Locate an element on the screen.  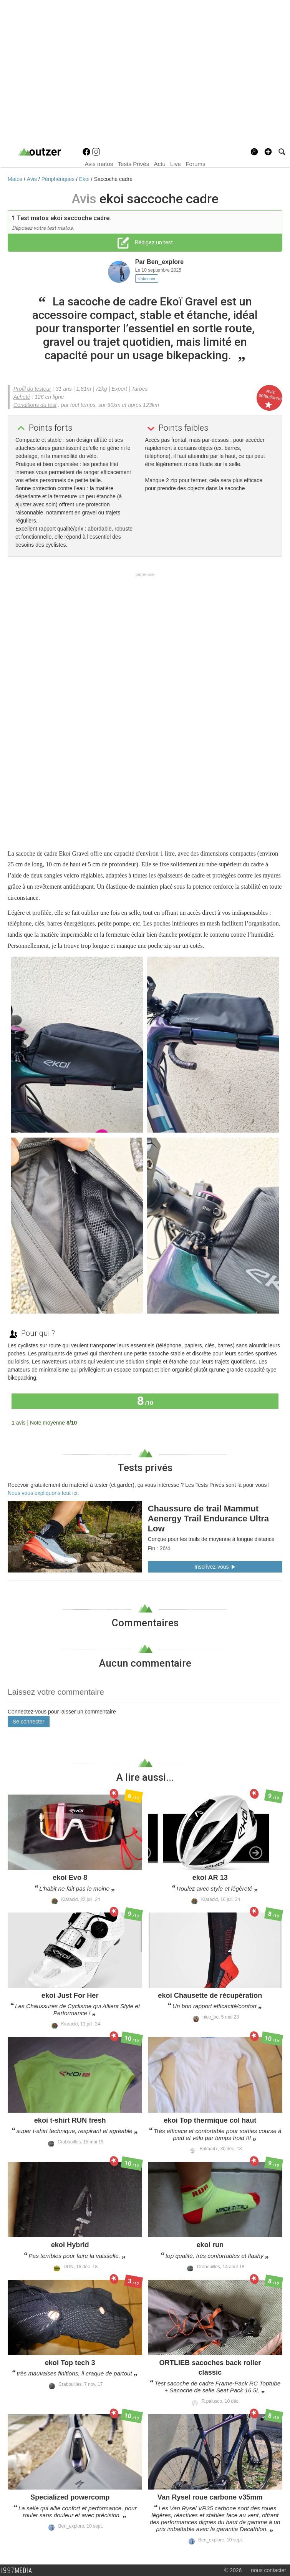
Test matos ekoi saccoche cadre. is located at coordinates (64, 218).